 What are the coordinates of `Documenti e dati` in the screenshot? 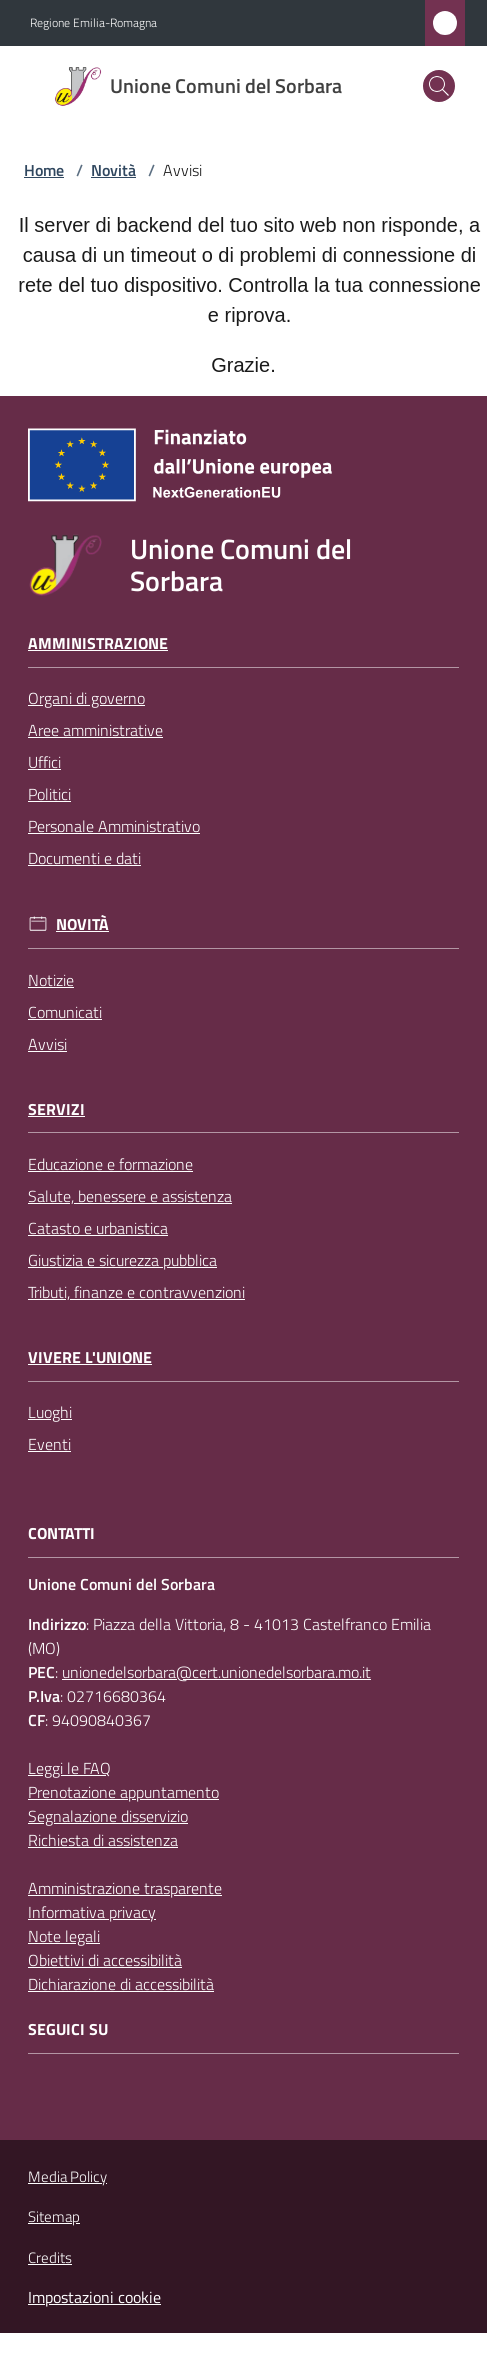 It's located at (84, 858).